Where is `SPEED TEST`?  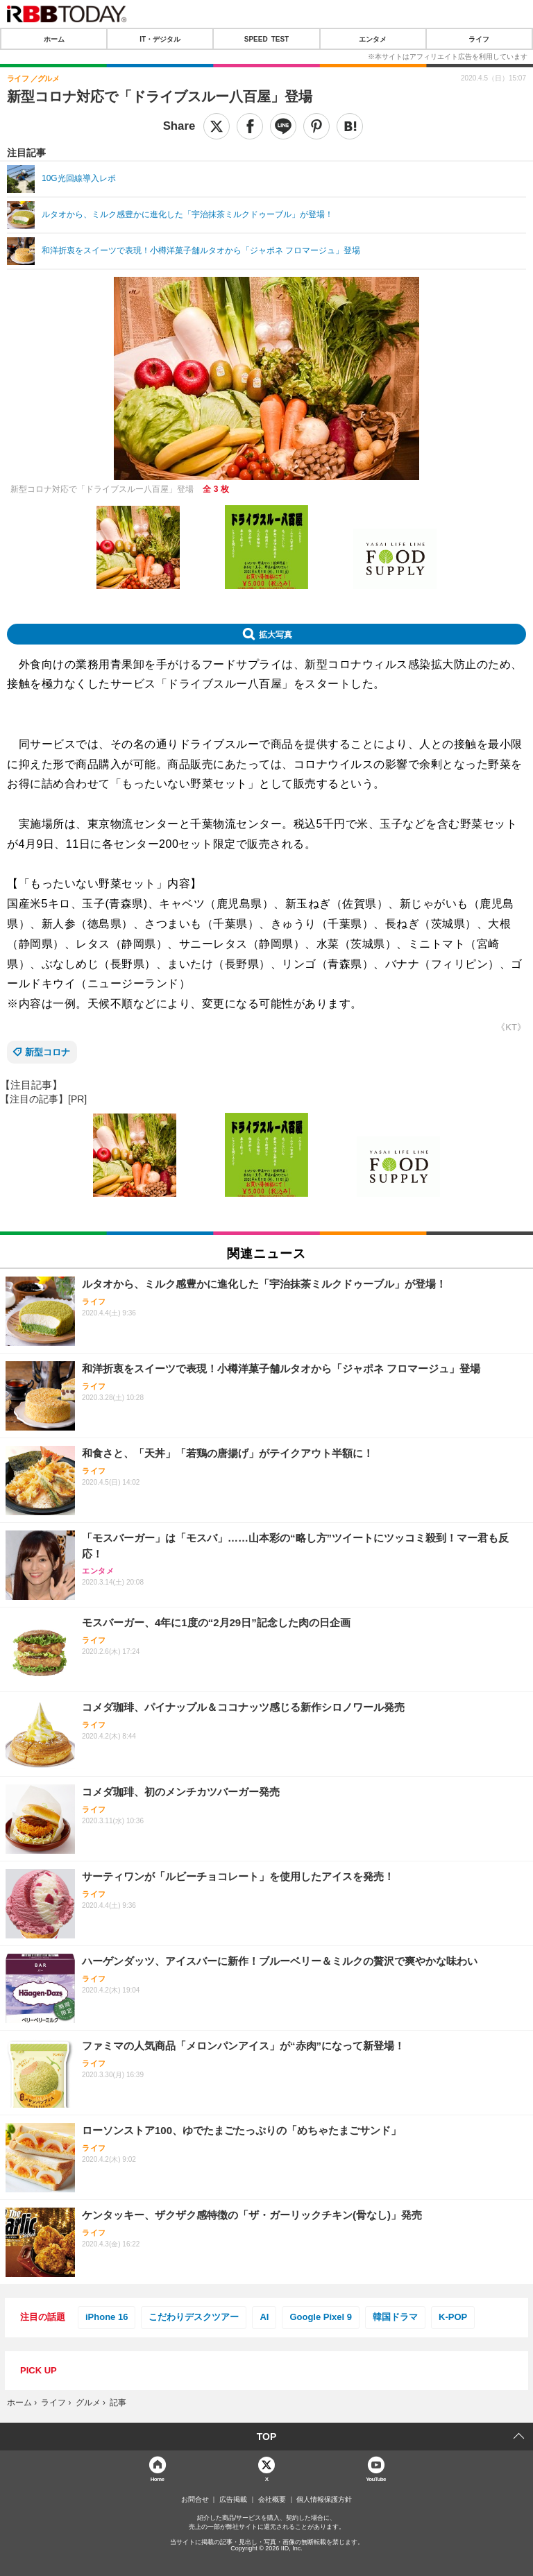 SPEED TEST is located at coordinates (266, 38).